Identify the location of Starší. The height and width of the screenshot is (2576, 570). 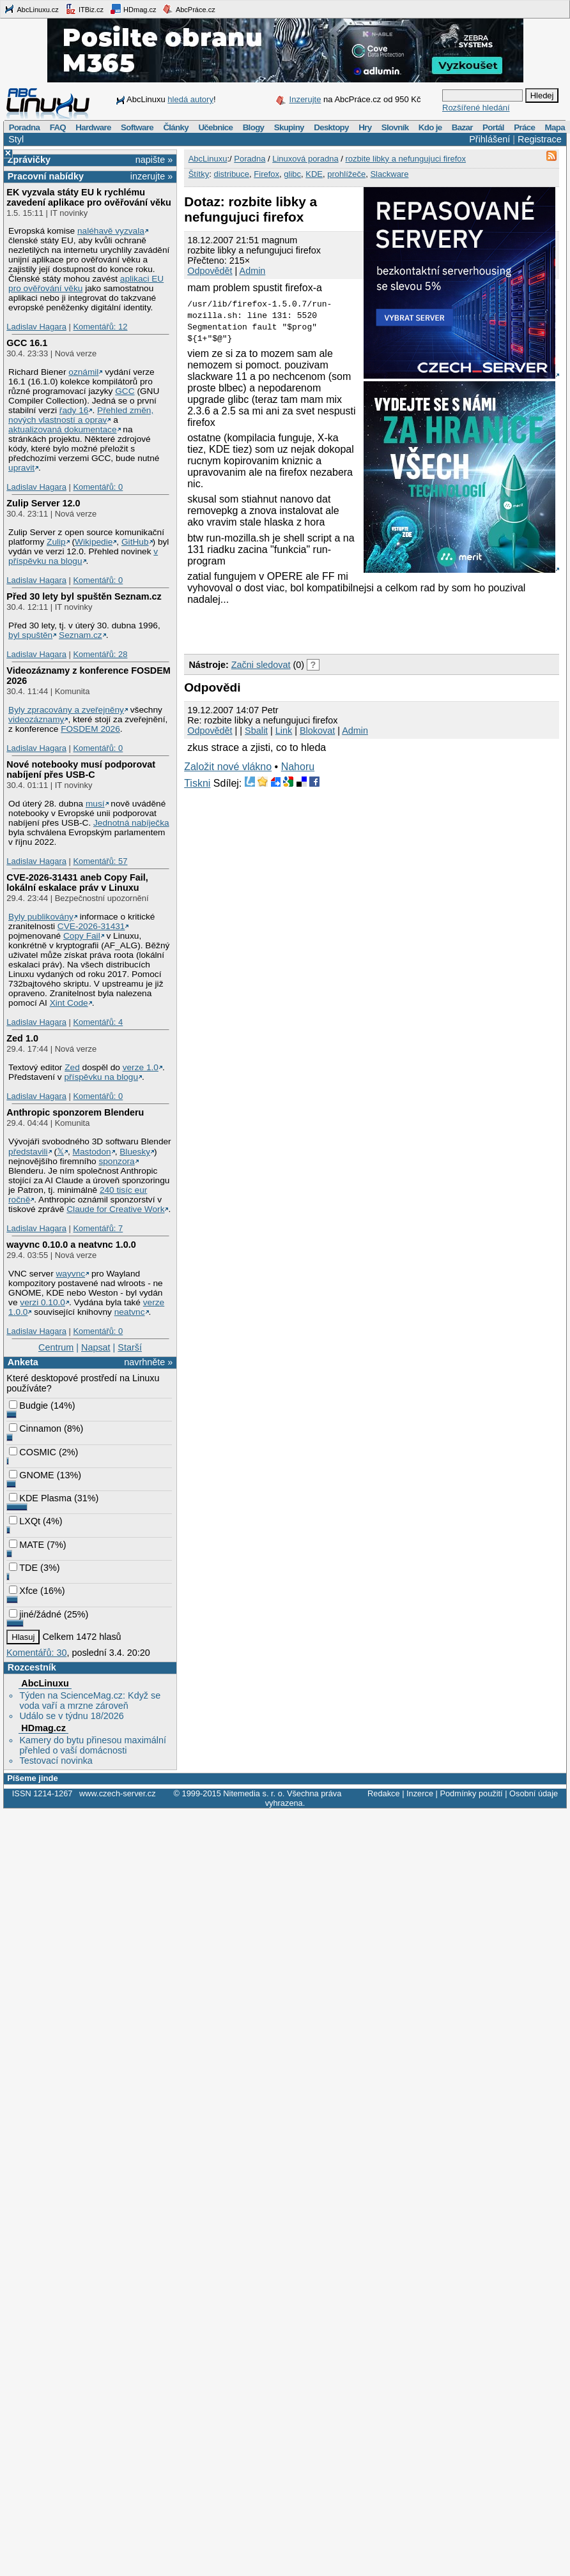
(130, 1347).